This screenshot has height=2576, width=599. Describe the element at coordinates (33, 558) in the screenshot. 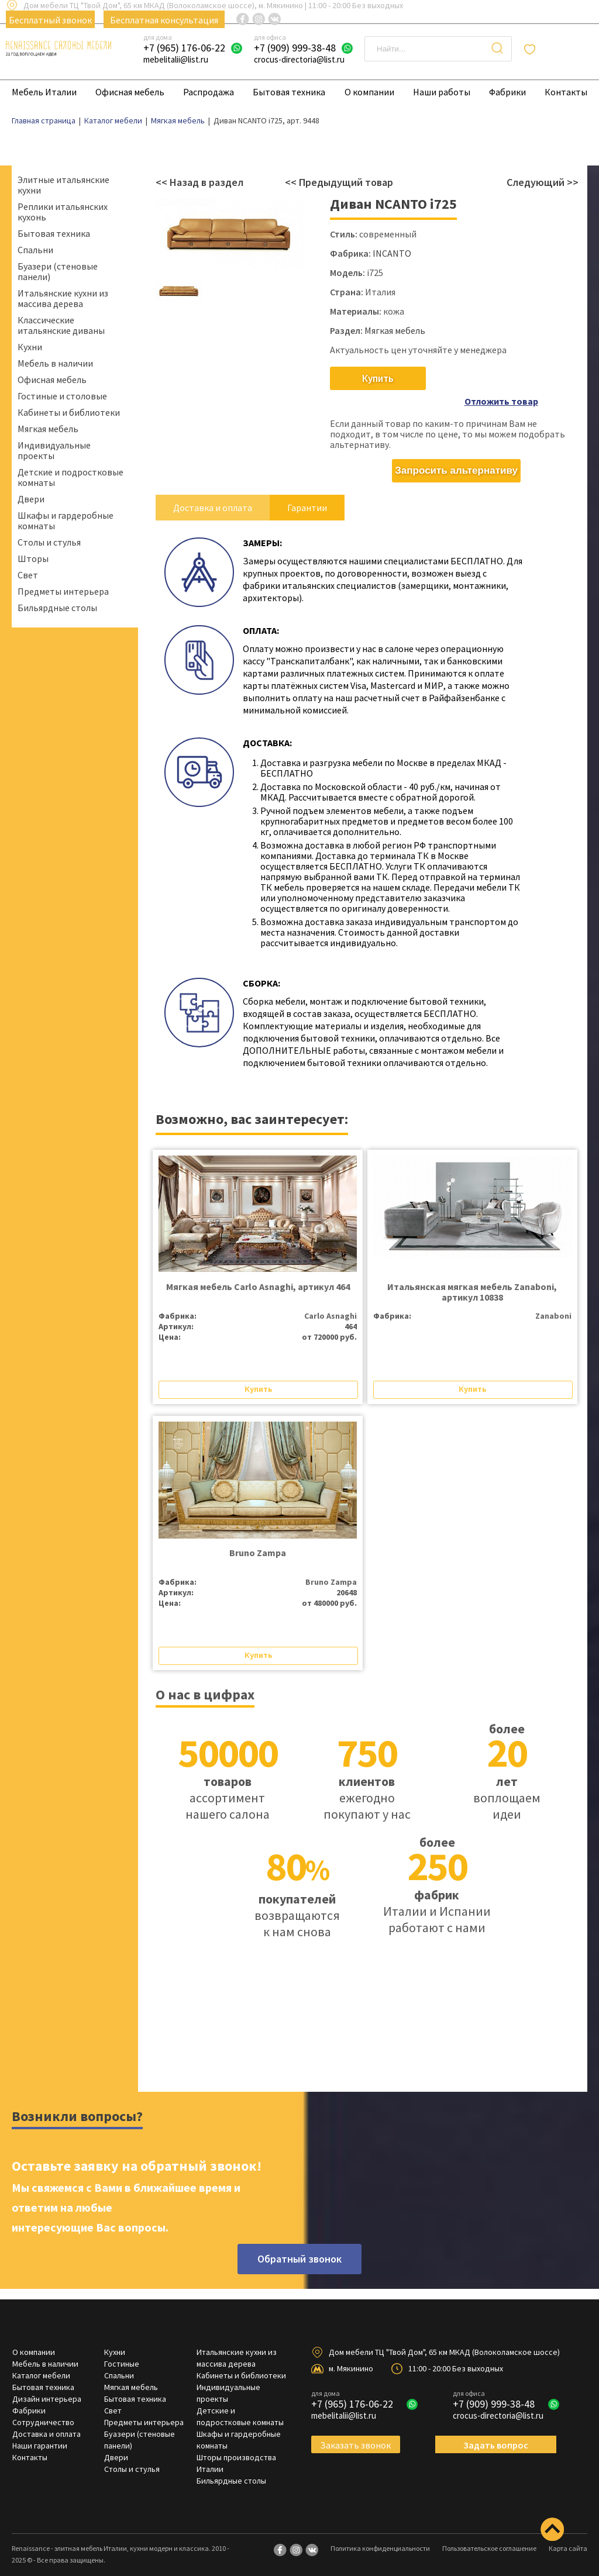

I see `Шторы` at that location.